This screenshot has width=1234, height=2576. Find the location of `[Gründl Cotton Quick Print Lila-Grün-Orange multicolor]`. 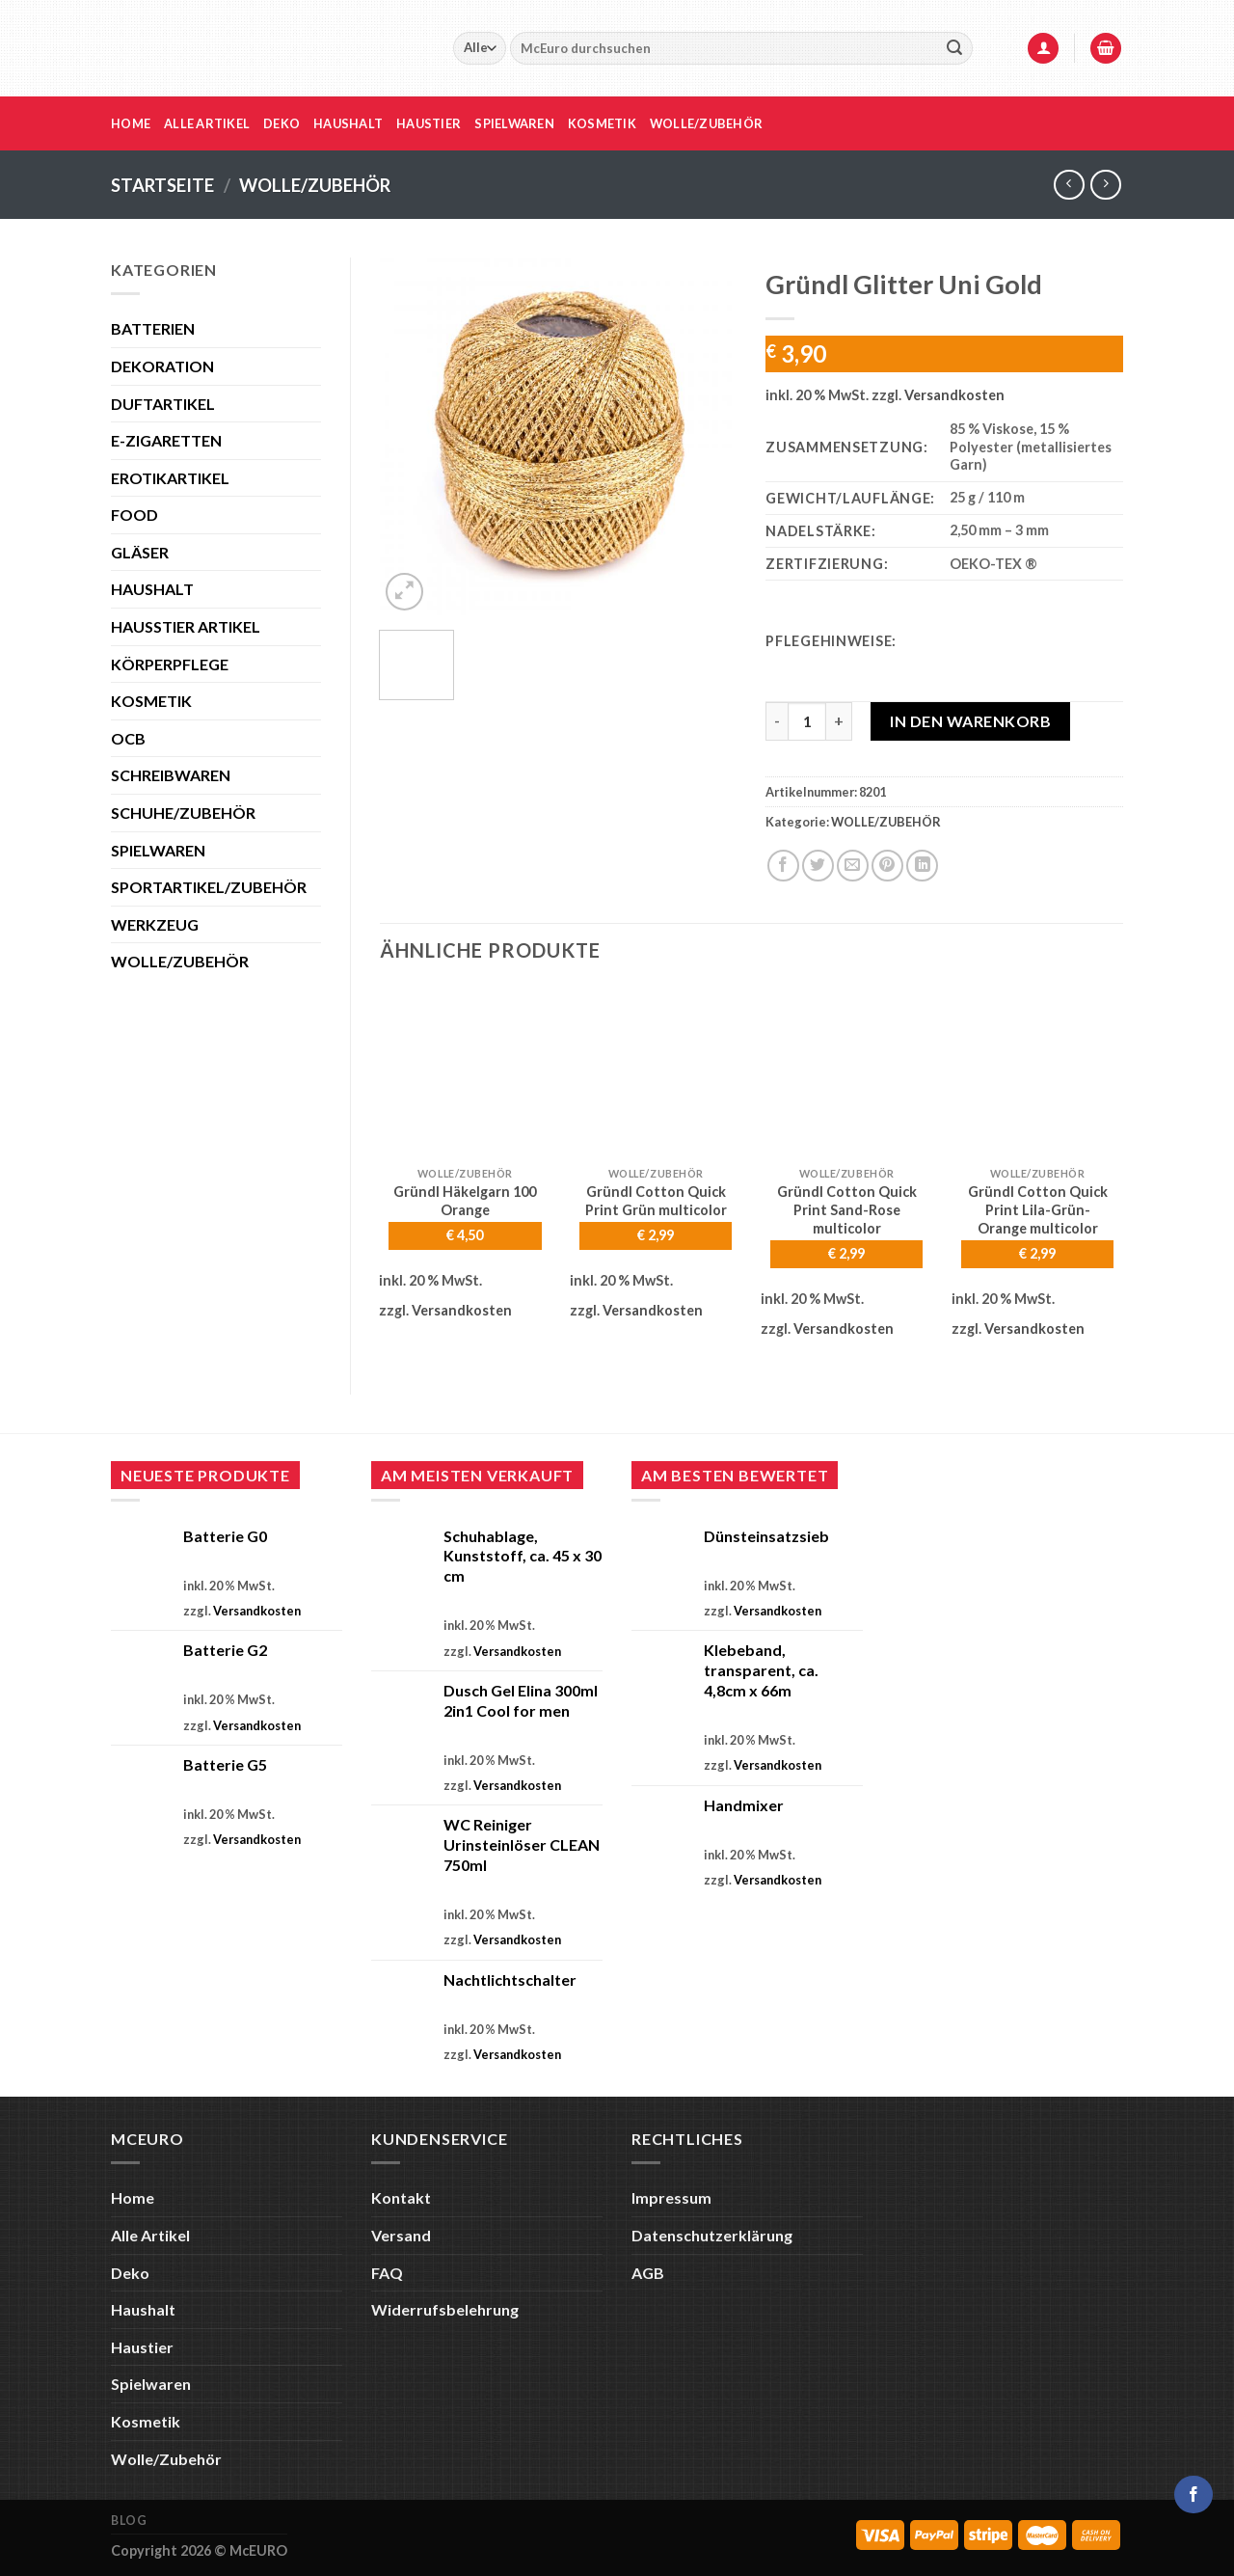

[Gründl Cotton Quick Print Lila-Grün-Orange multicolor] is located at coordinates (1037, 1071).